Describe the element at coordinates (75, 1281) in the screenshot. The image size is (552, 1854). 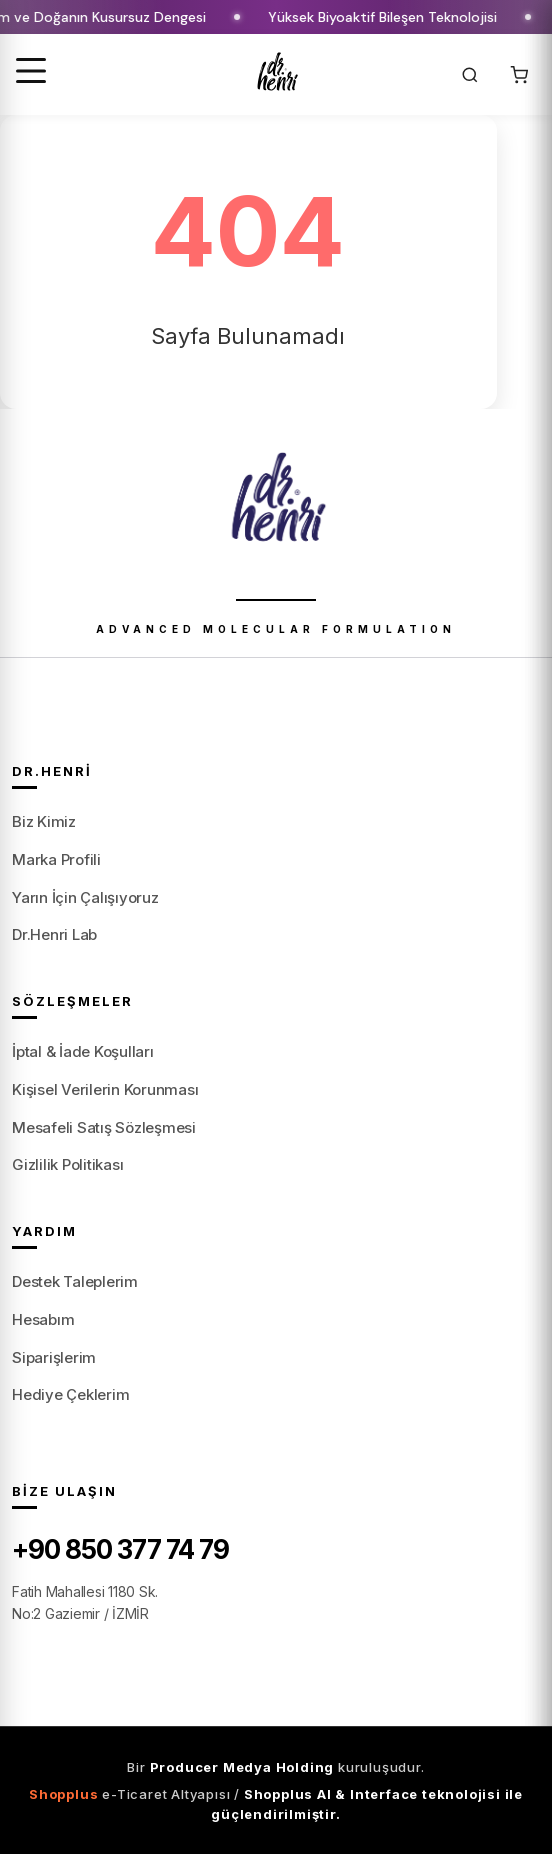
I see `Destek Taleplerim` at that location.